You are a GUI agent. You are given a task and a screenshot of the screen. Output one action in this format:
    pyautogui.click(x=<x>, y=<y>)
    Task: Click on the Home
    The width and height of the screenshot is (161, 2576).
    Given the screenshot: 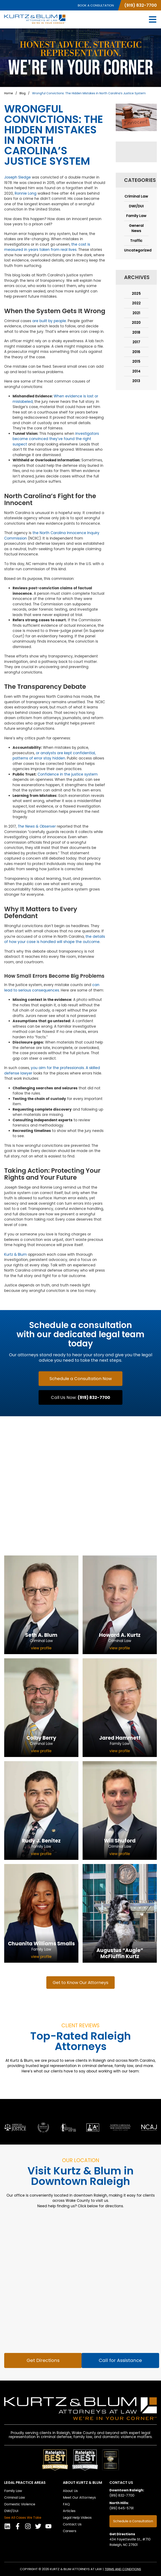 What is the action you would take?
    pyautogui.click(x=8, y=93)
    